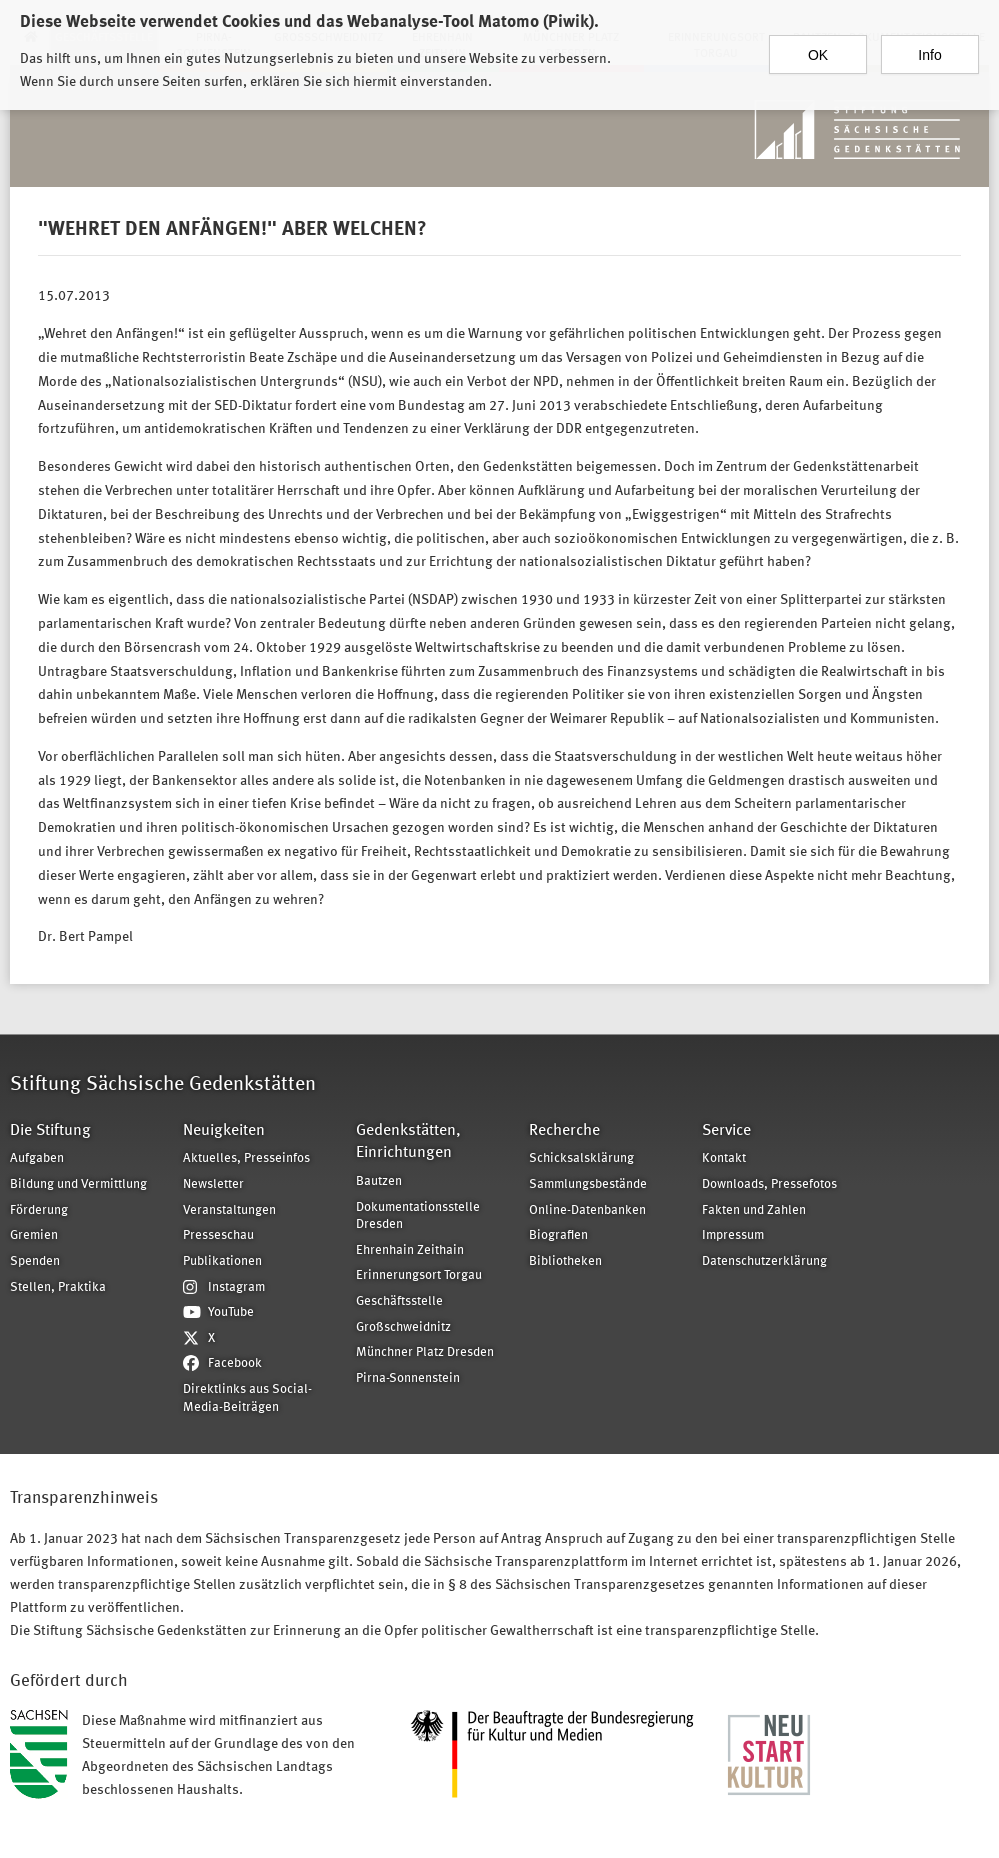 The image size is (999, 1858). Describe the element at coordinates (565, 1261) in the screenshot. I see `Bibliotheken` at that location.